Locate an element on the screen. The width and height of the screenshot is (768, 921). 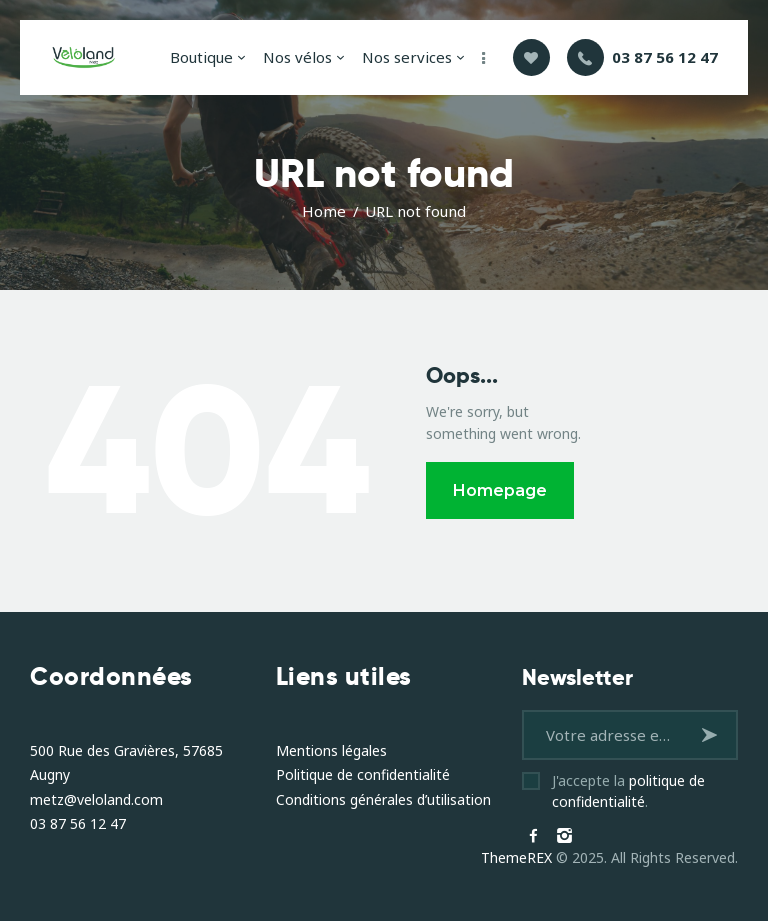
Home is located at coordinates (324, 211).